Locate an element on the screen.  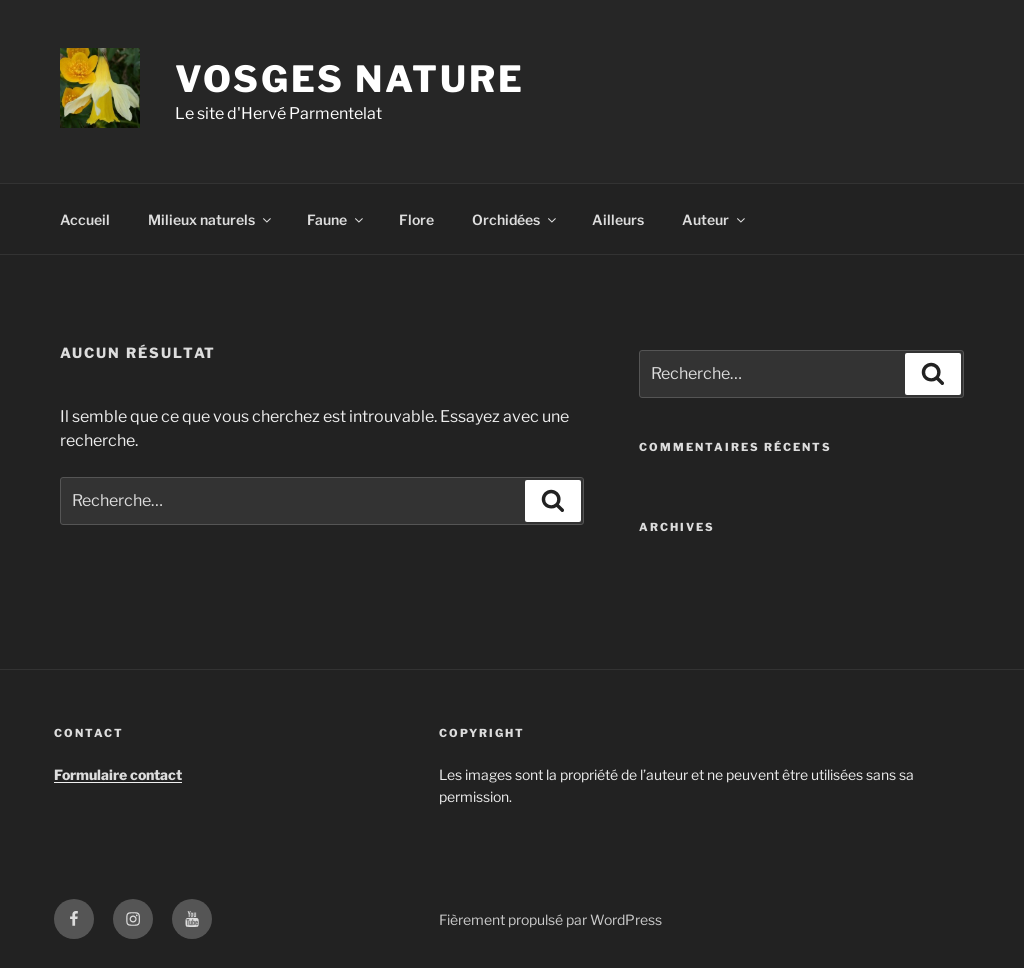
Ailleurs is located at coordinates (618, 219).